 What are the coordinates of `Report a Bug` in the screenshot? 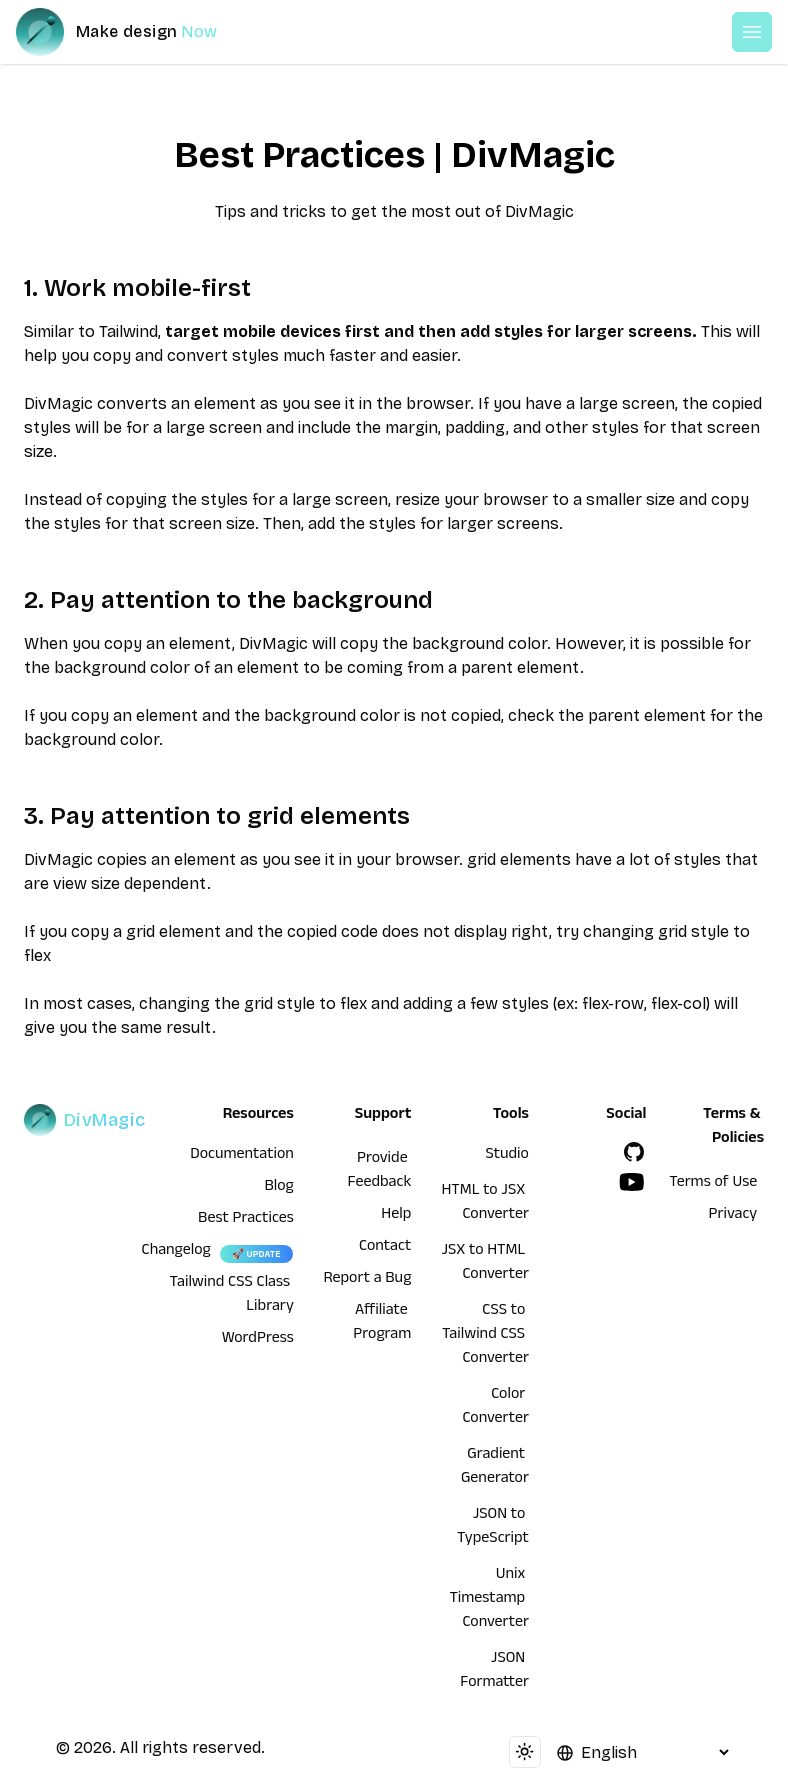 It's located at (368, 1280).